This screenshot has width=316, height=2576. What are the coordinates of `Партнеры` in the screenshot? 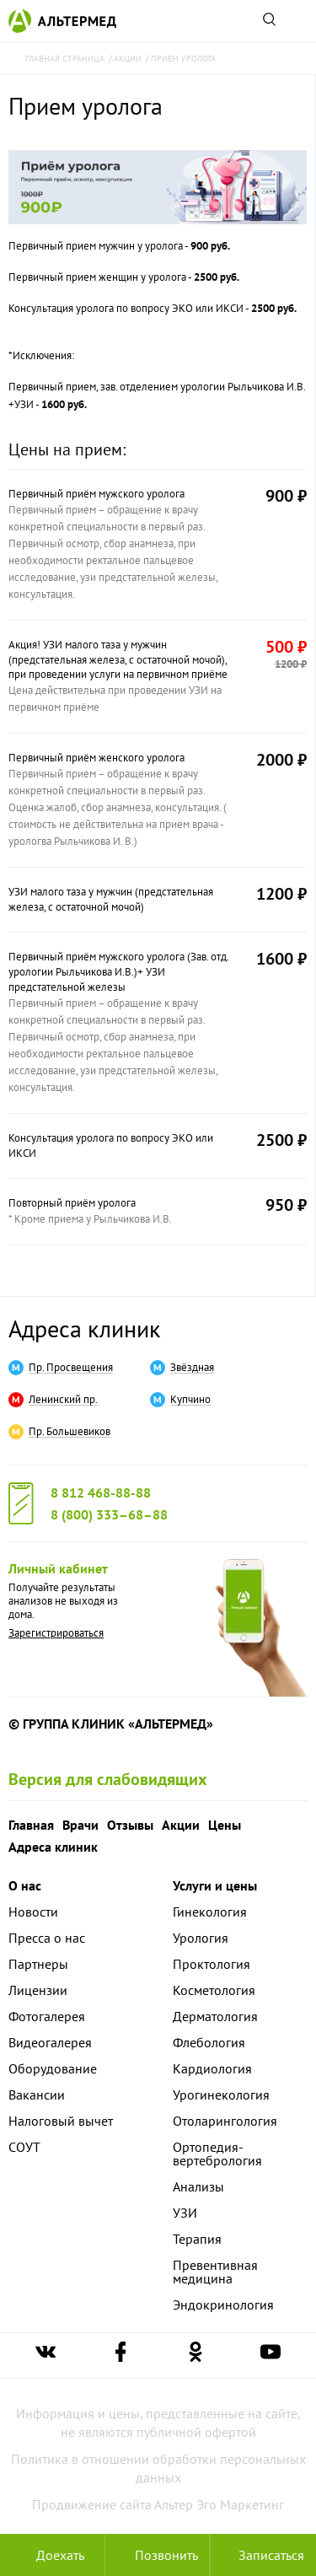 It's located at (38, 1964).